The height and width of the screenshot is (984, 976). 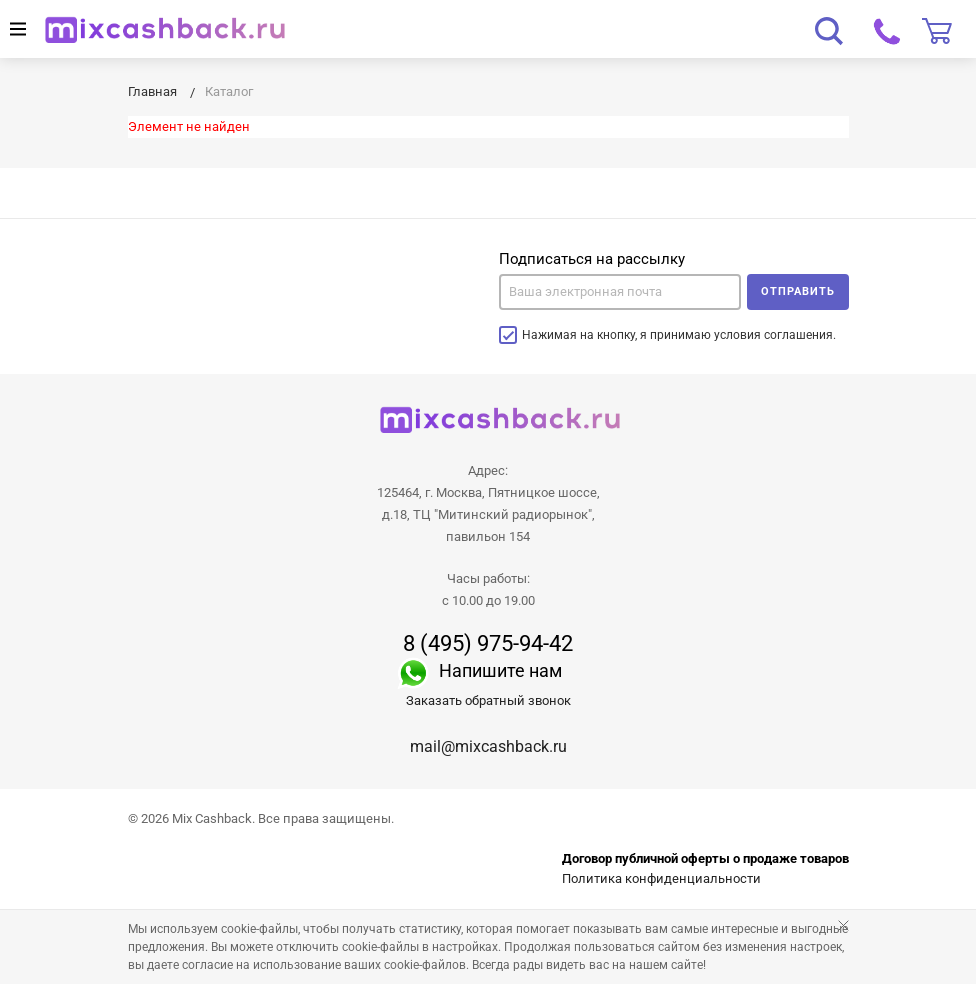 What do you see at coordinates (488, 746) in the screenshot?
I see `mail@mixcashback.ru` at bounding box center [488, 746].